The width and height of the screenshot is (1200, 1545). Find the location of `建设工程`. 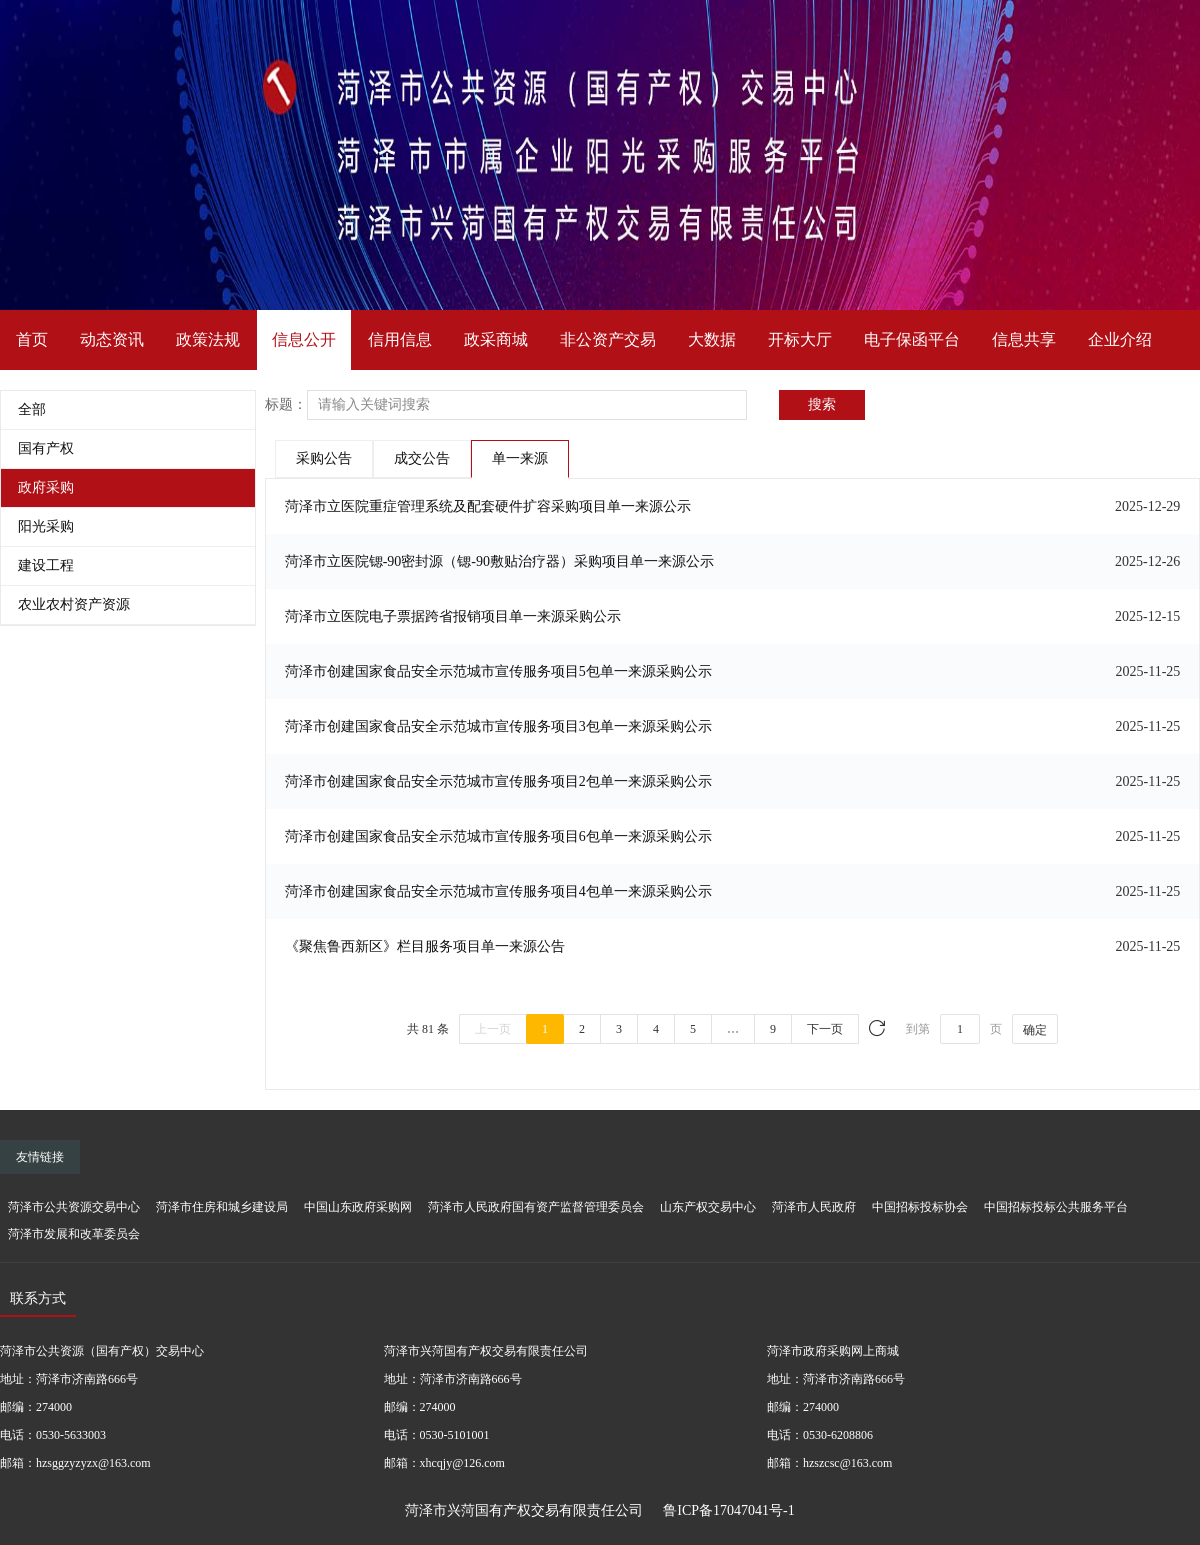

建设工程 is located at coordinates (46, 565).